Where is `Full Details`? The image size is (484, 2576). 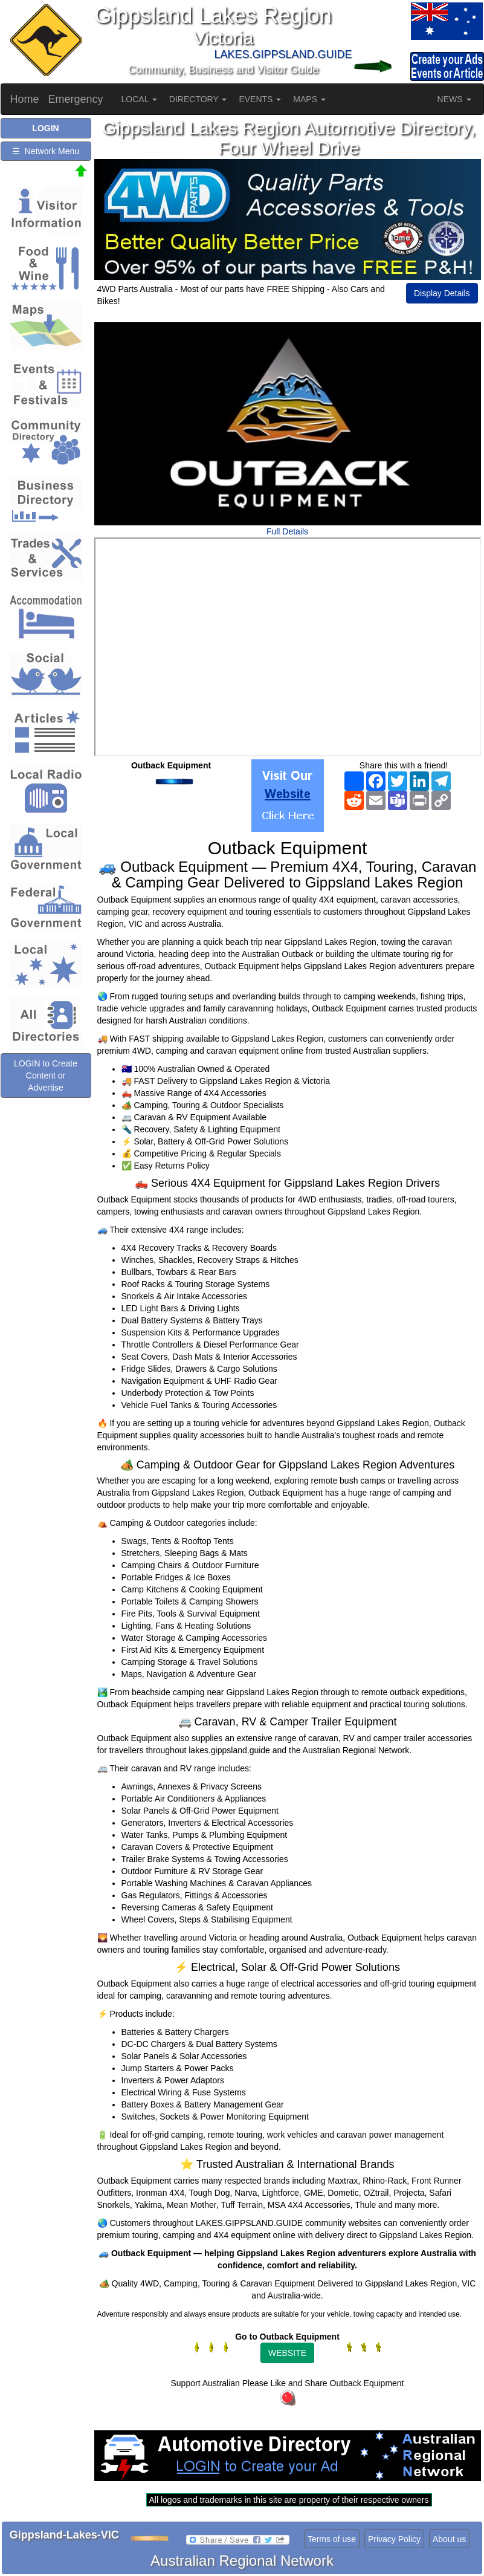
Full Details is located at coordinates (287, 531).